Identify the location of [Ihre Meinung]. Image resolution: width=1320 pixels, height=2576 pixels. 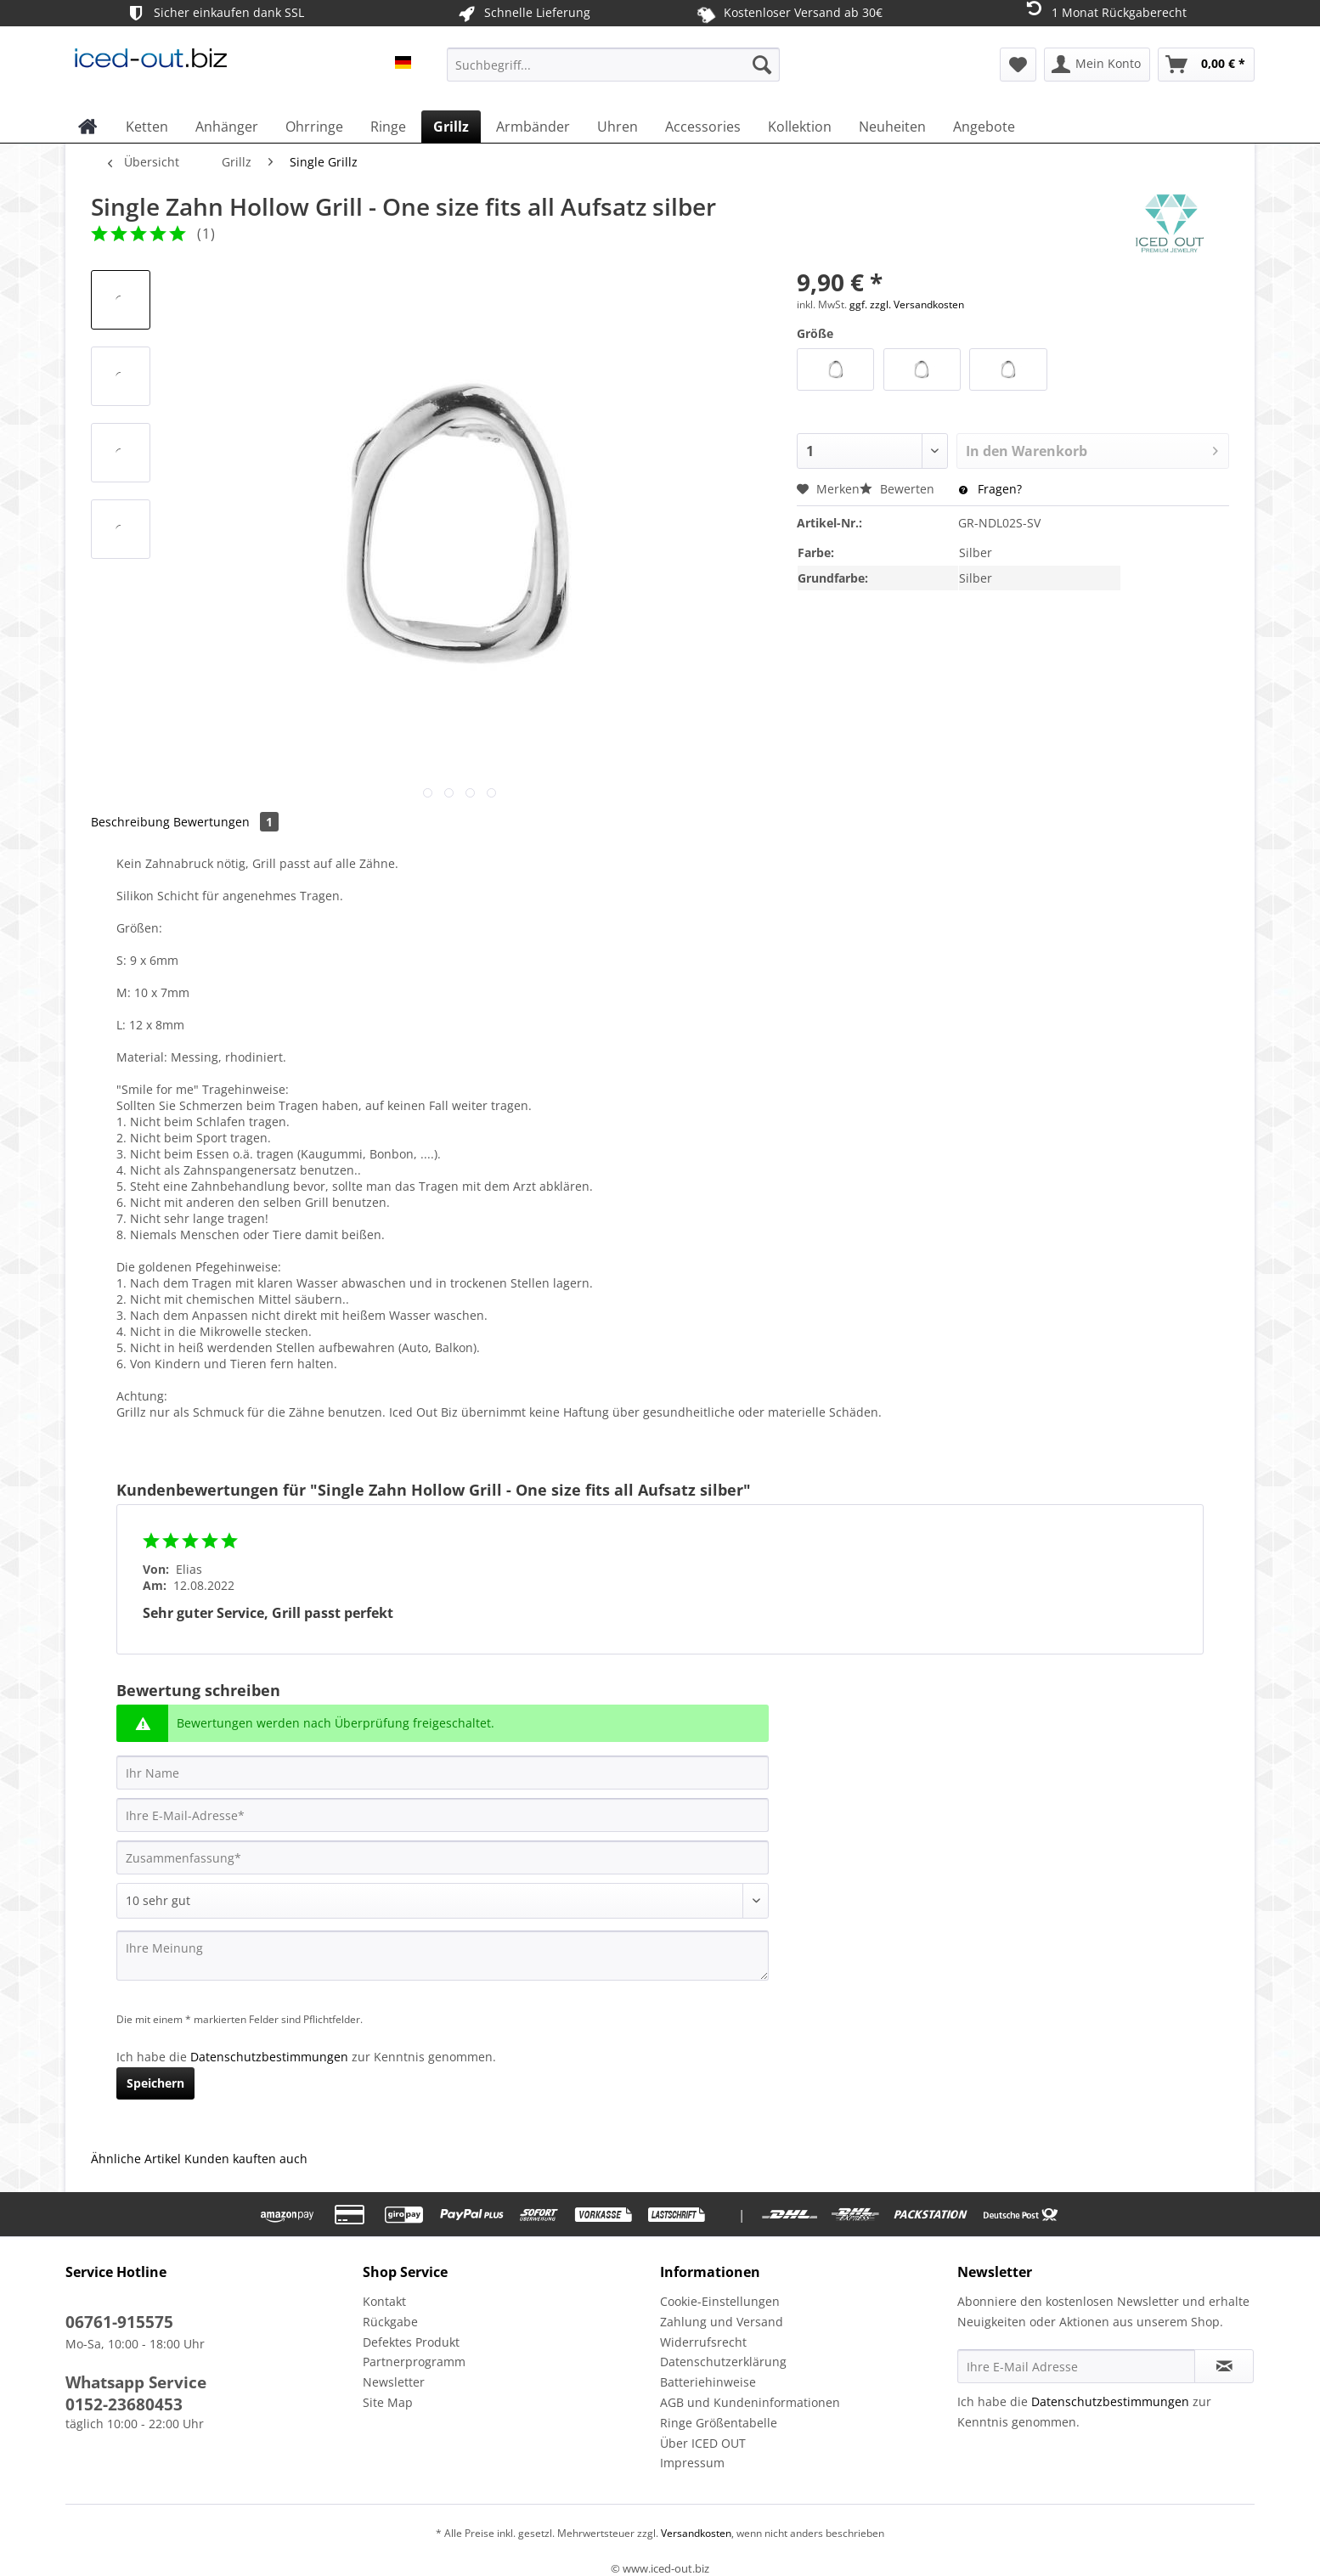
(442, 1956).